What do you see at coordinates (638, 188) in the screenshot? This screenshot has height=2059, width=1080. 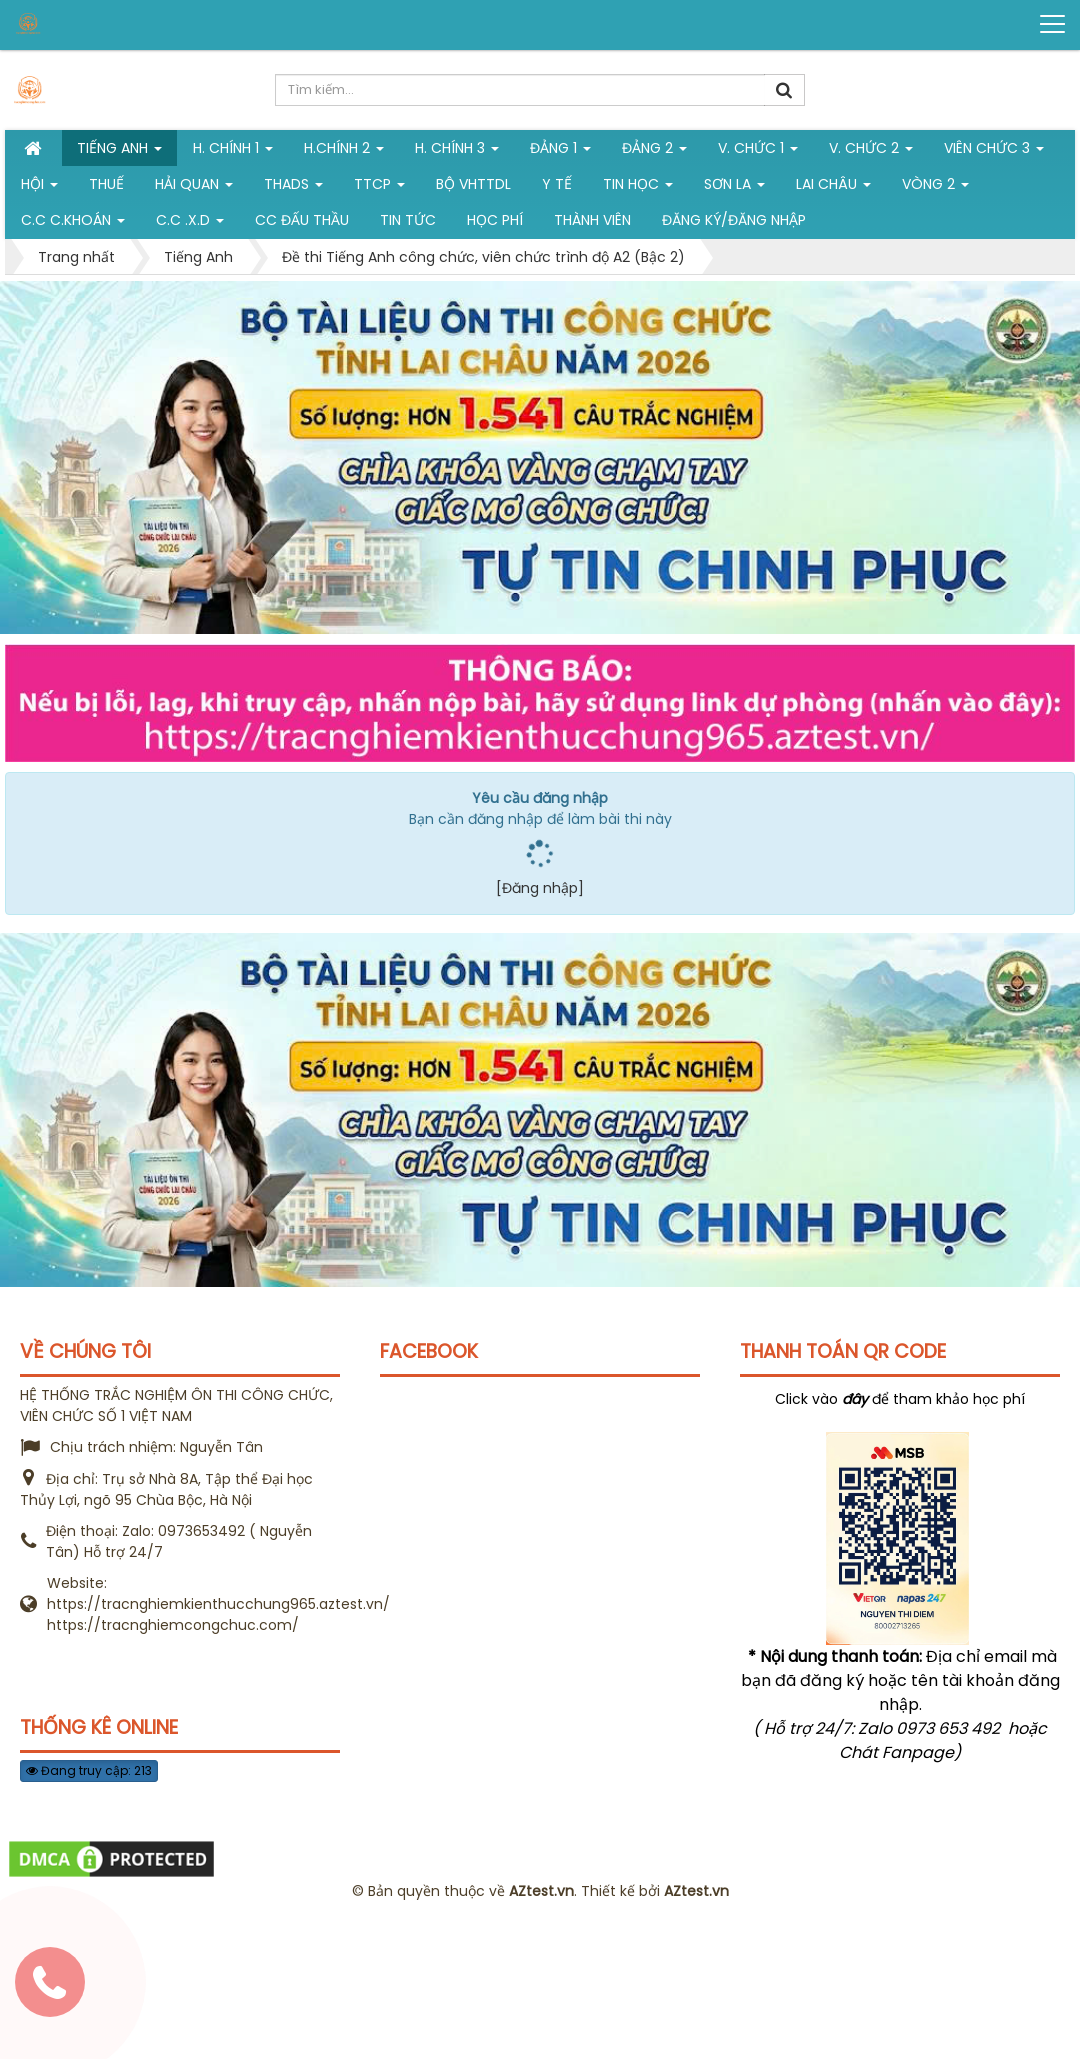 I see `Tin học [button]` at bounding box center [638, 188].